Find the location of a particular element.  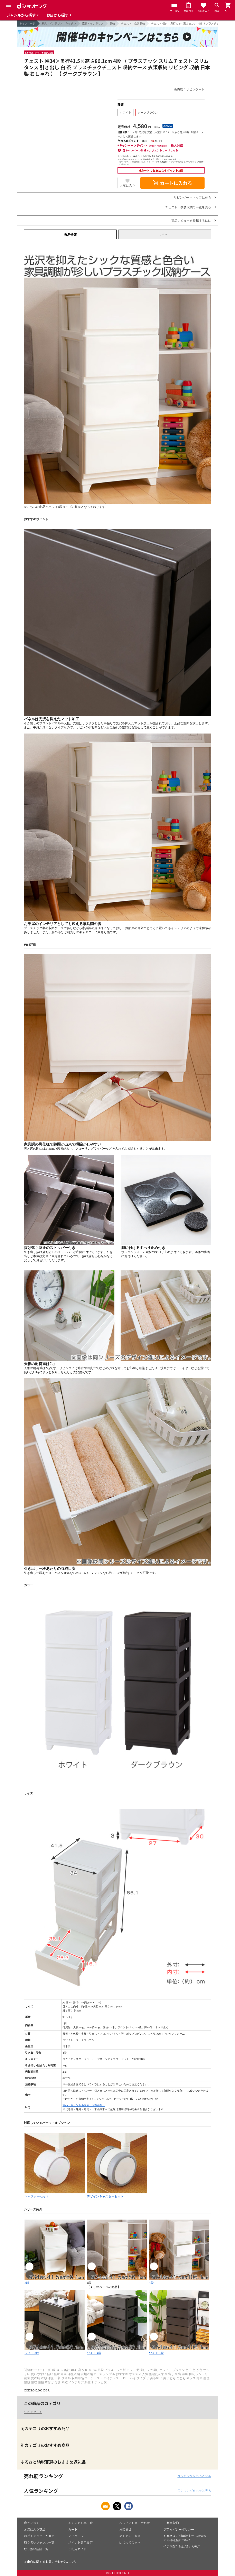

取り扱い店舗一覧 is located at coordinates (36, 2549).